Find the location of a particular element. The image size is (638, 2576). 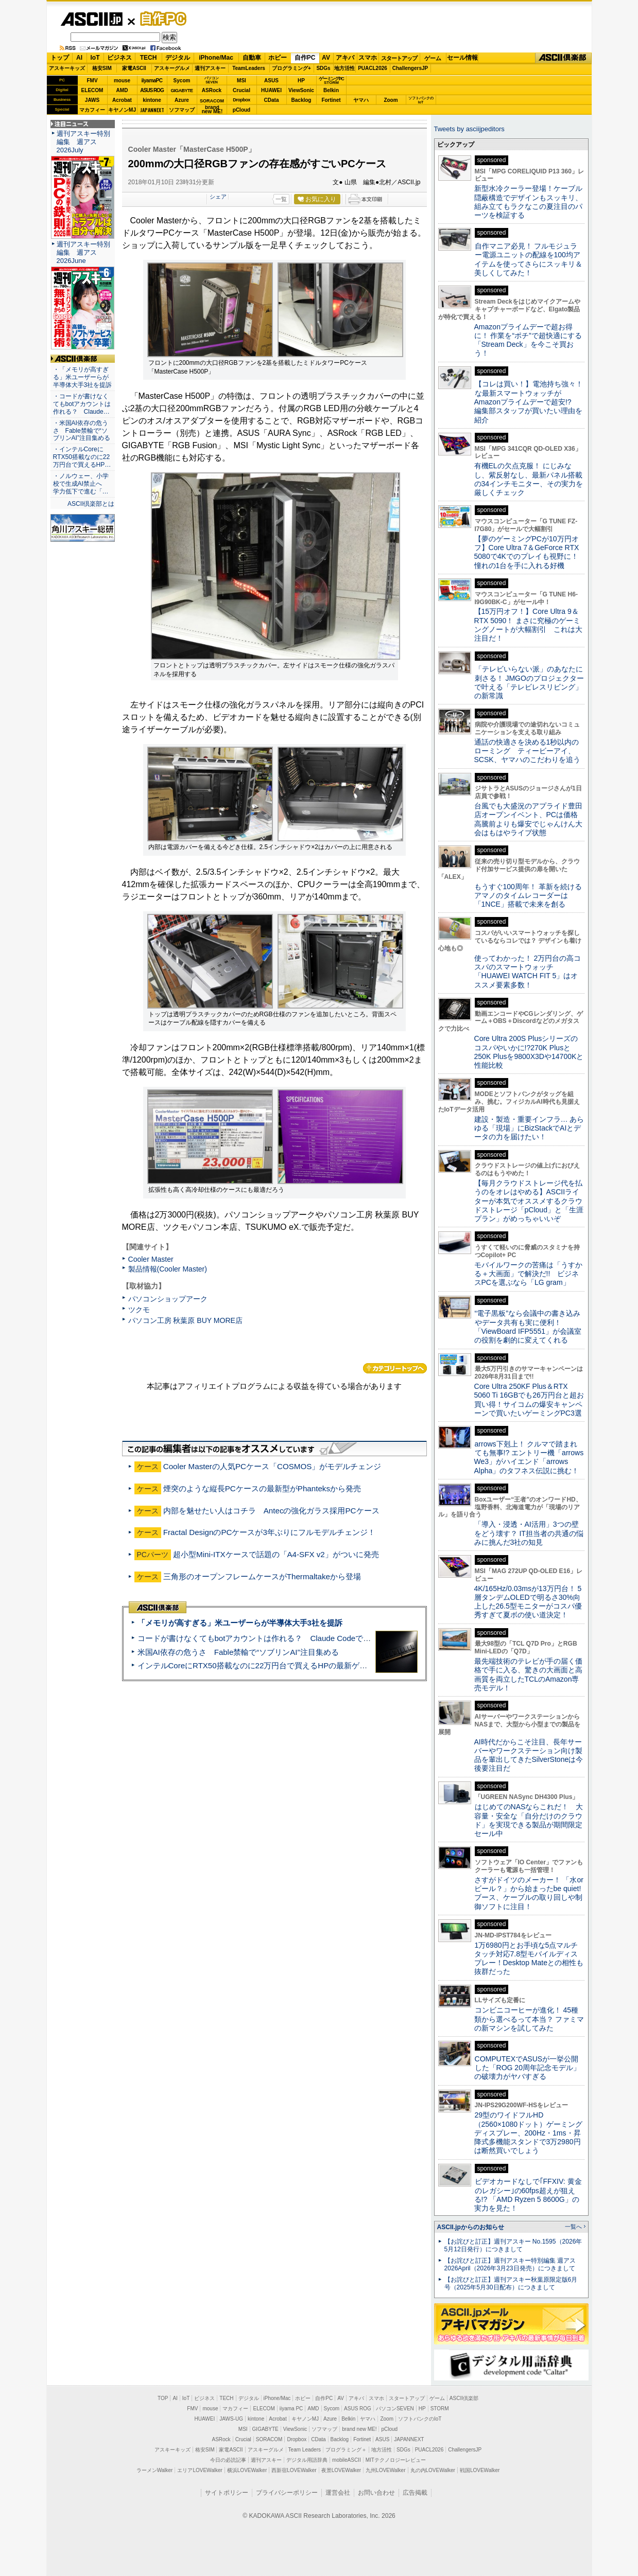

GIGABYTE is located at coordinates (181, 90).